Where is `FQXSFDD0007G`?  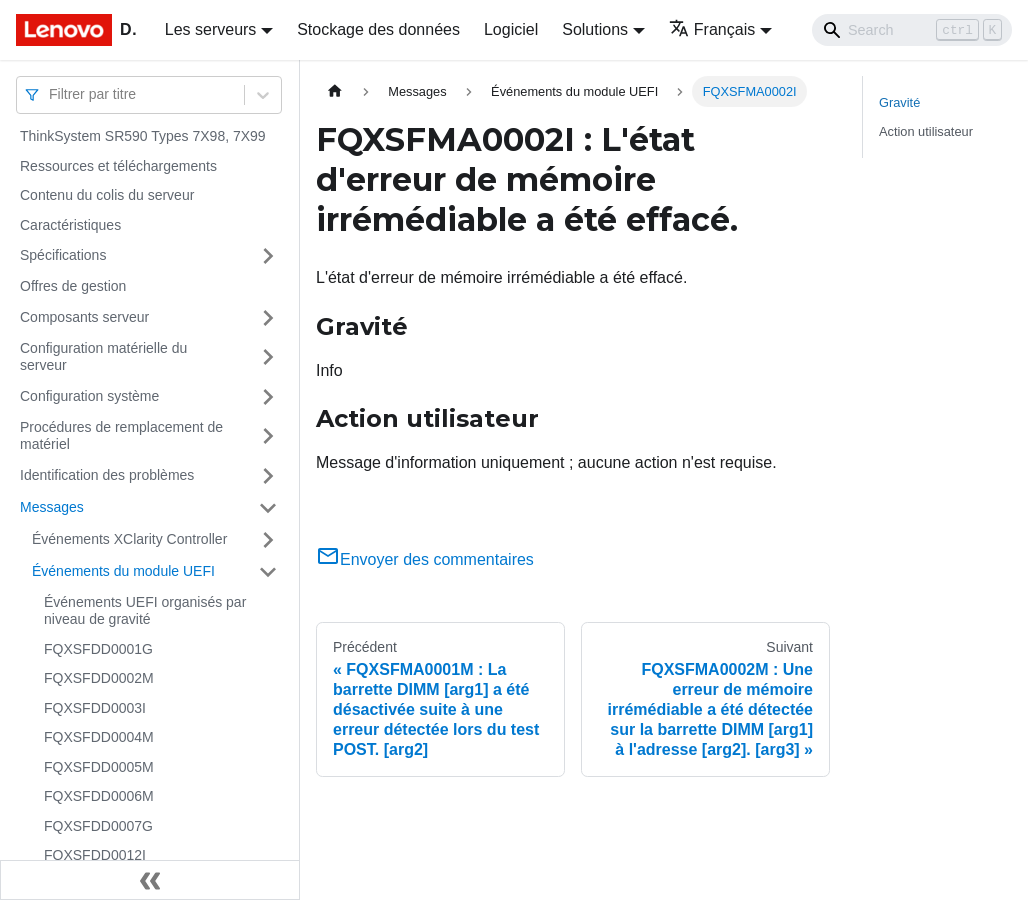
FQXSFDD0007G is located at coordinates (98, 826).